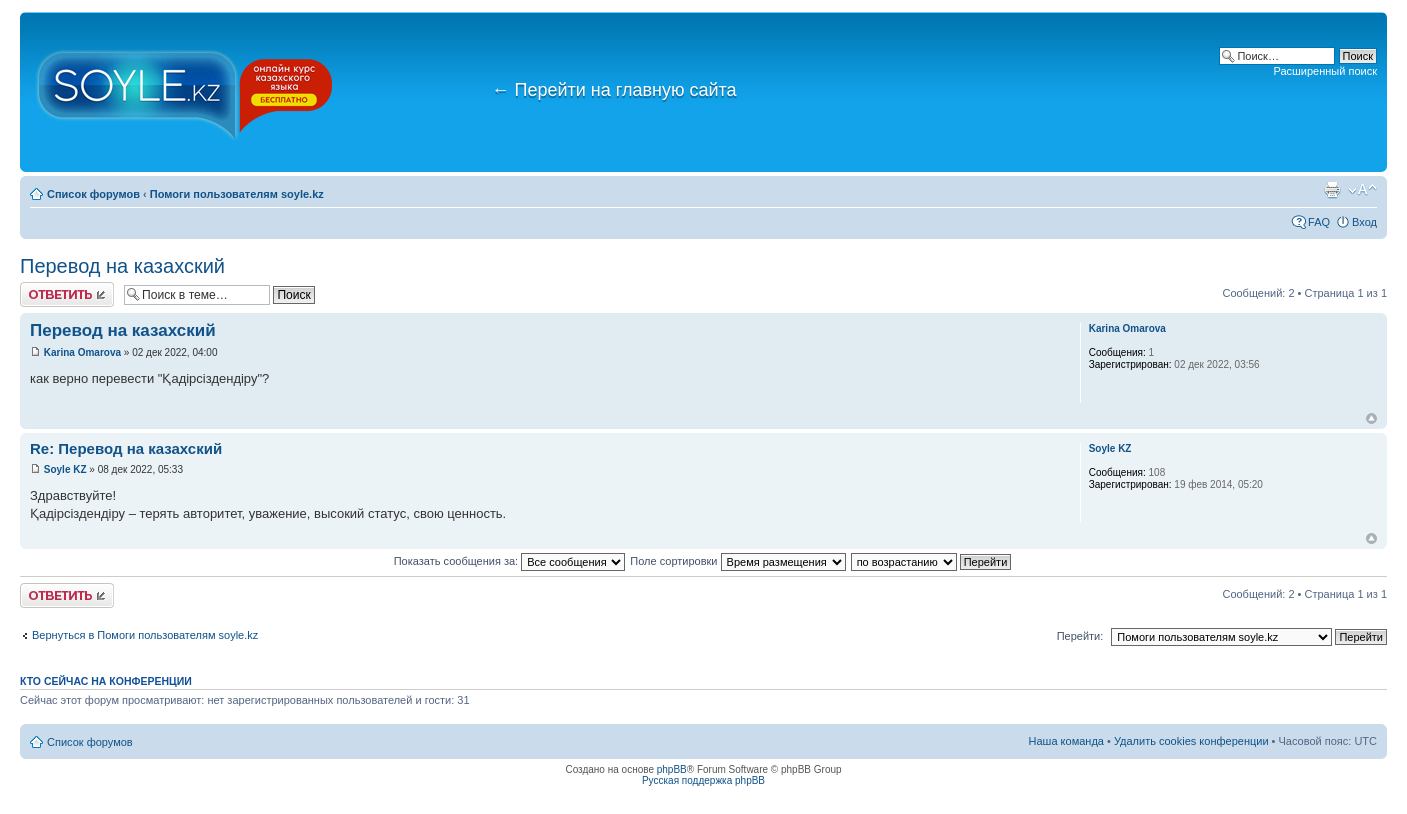 Image resolution: width=1407 pixels, height=814 pixels. Describe the element at coordinates (145, 635) in the screenshot. I see `Вернуться в Помоги пользователям soyle.kz` at that location.